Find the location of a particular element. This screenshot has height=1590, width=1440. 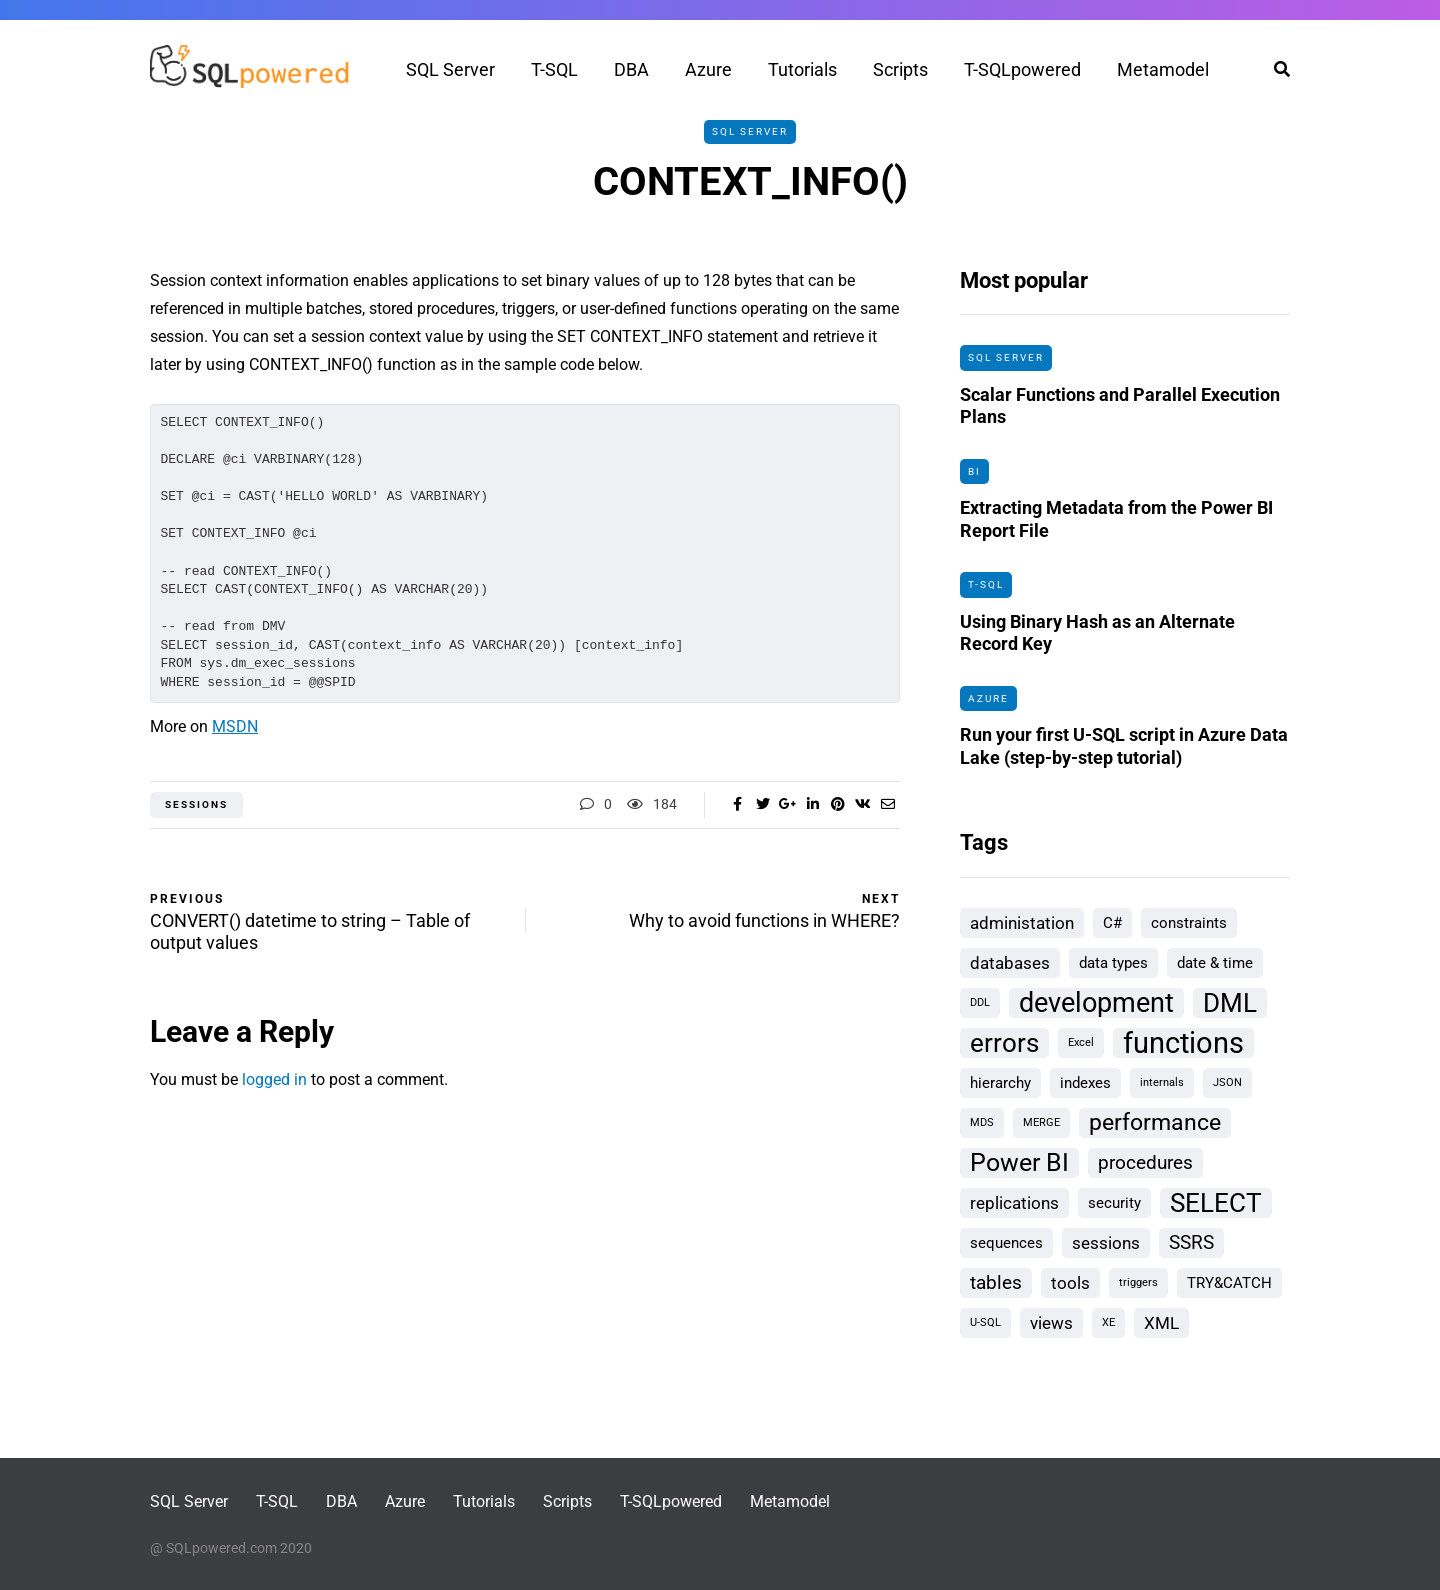

TRY&CATCH [TRY&CATCH (2 items)] is located at coordinates (1229, 1283).